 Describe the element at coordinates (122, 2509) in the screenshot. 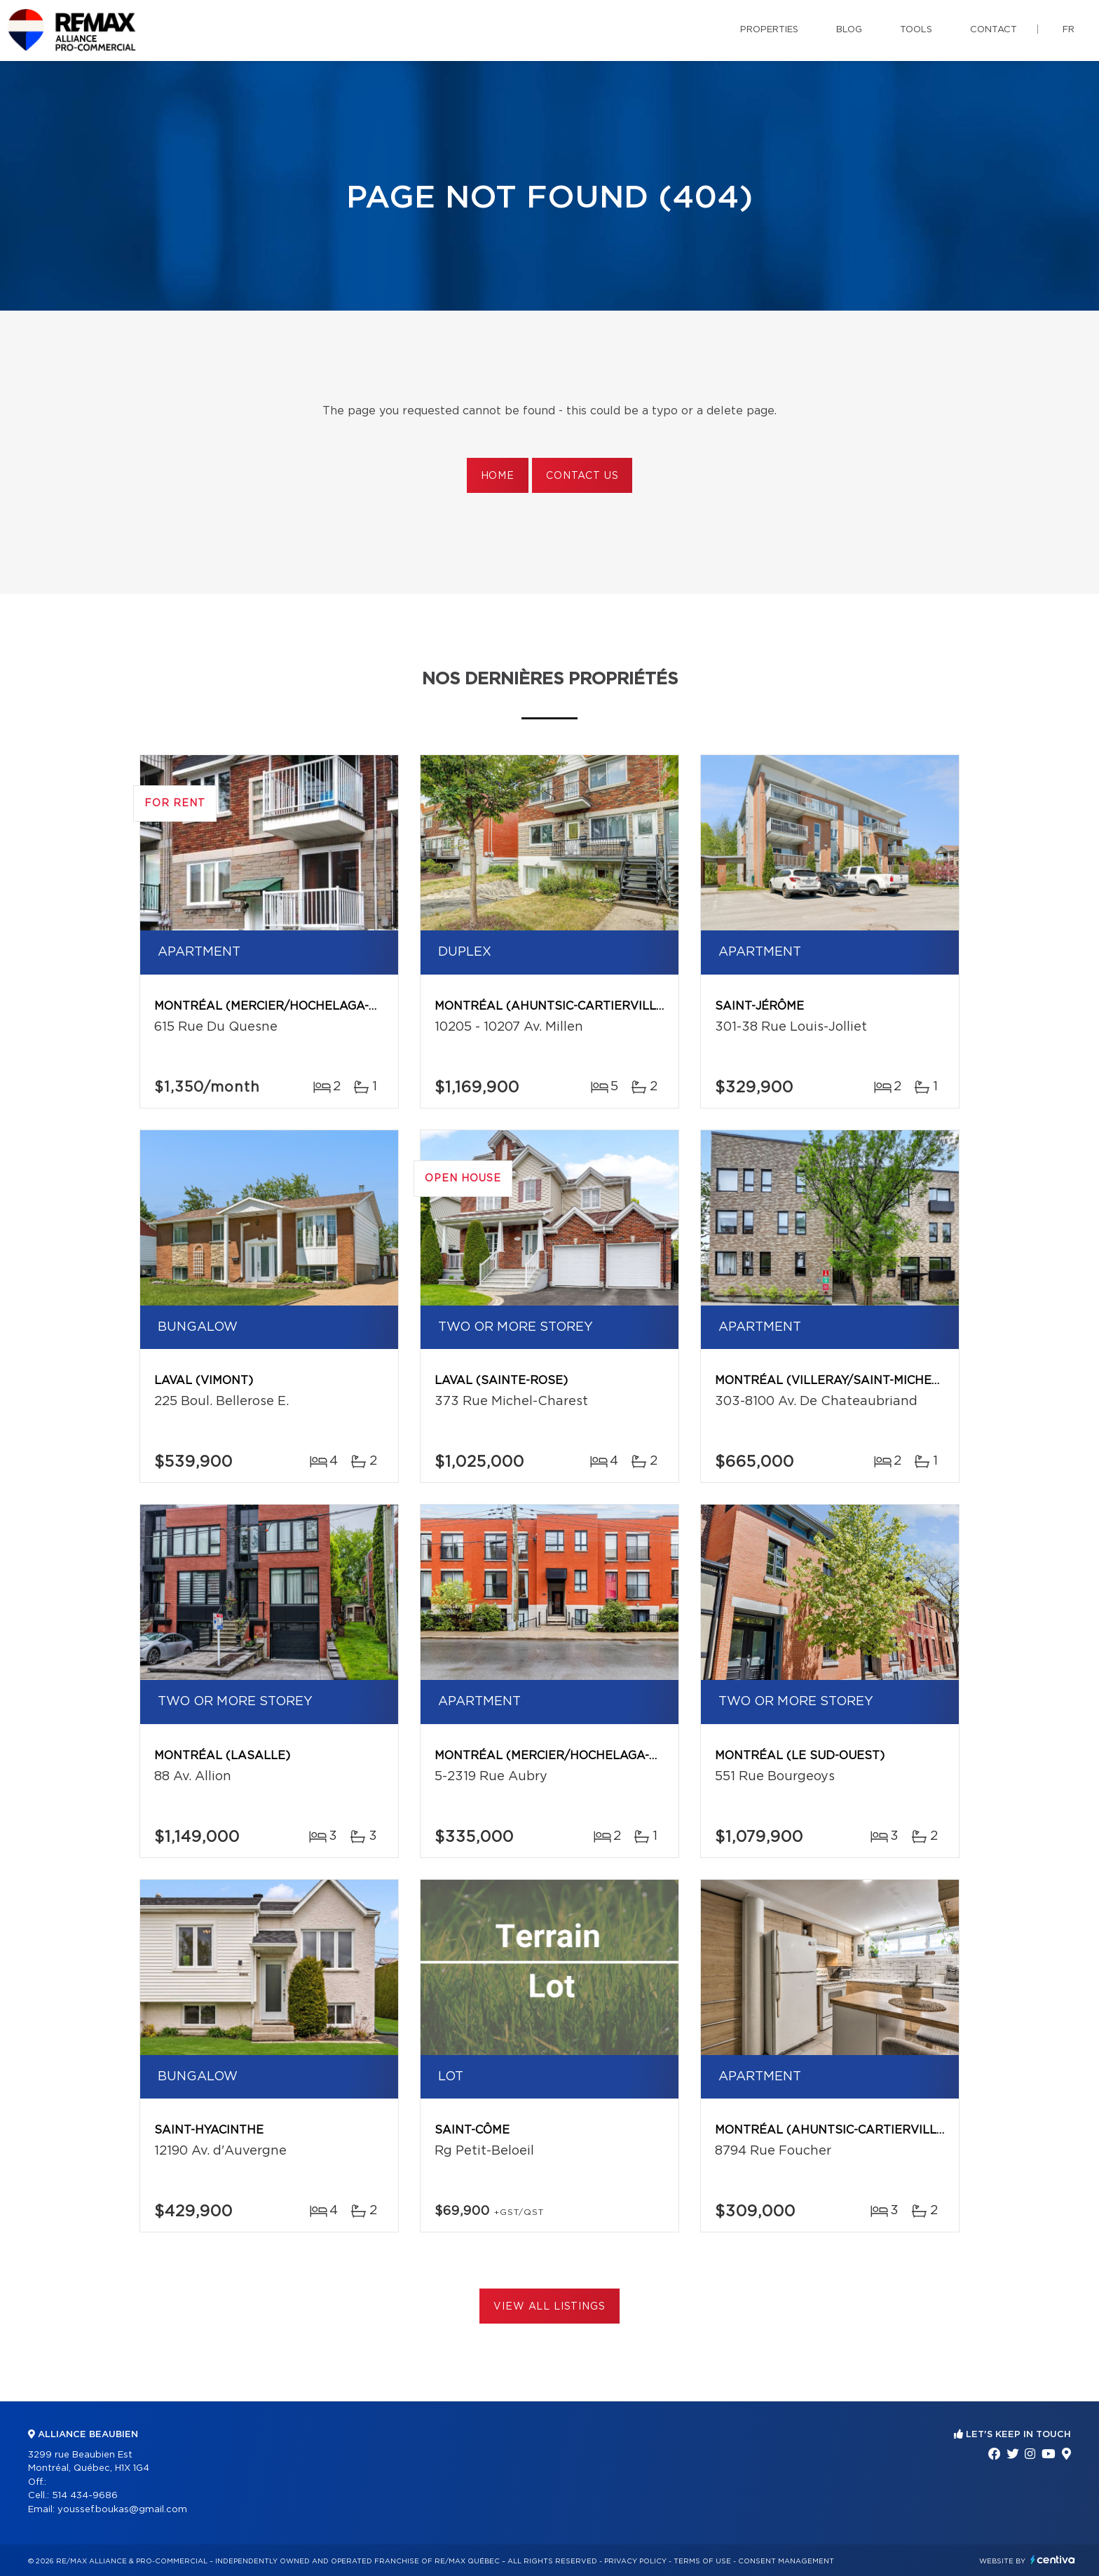

I see `youssef.boukas@gmail.com` at that location.